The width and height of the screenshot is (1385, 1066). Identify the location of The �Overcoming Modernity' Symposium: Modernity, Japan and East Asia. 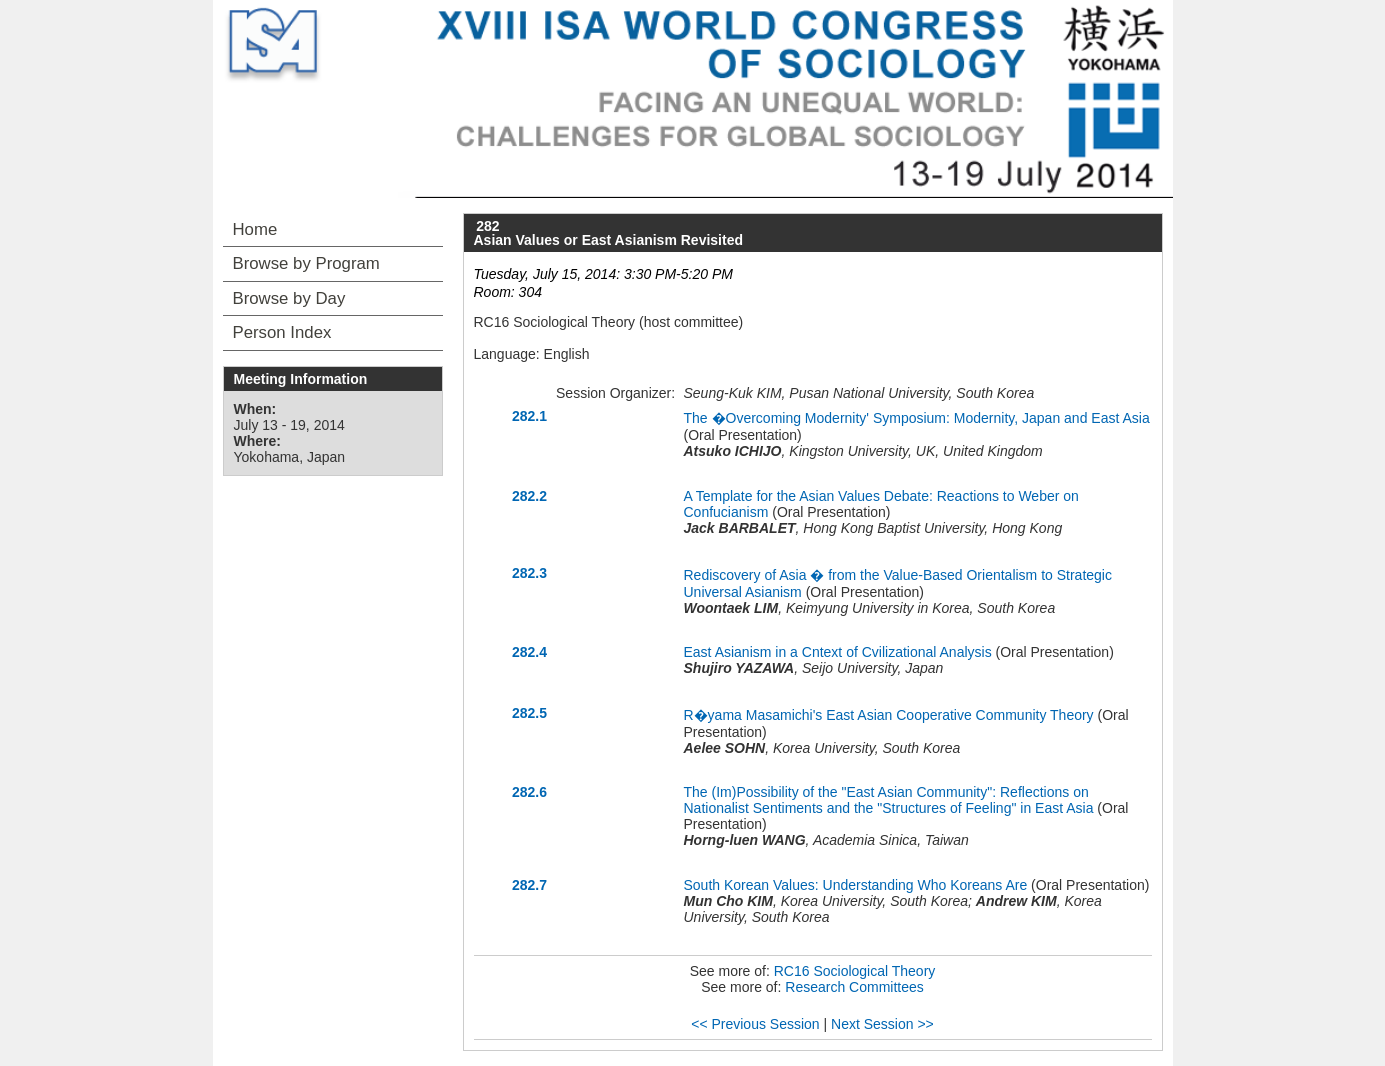
(917, 418).